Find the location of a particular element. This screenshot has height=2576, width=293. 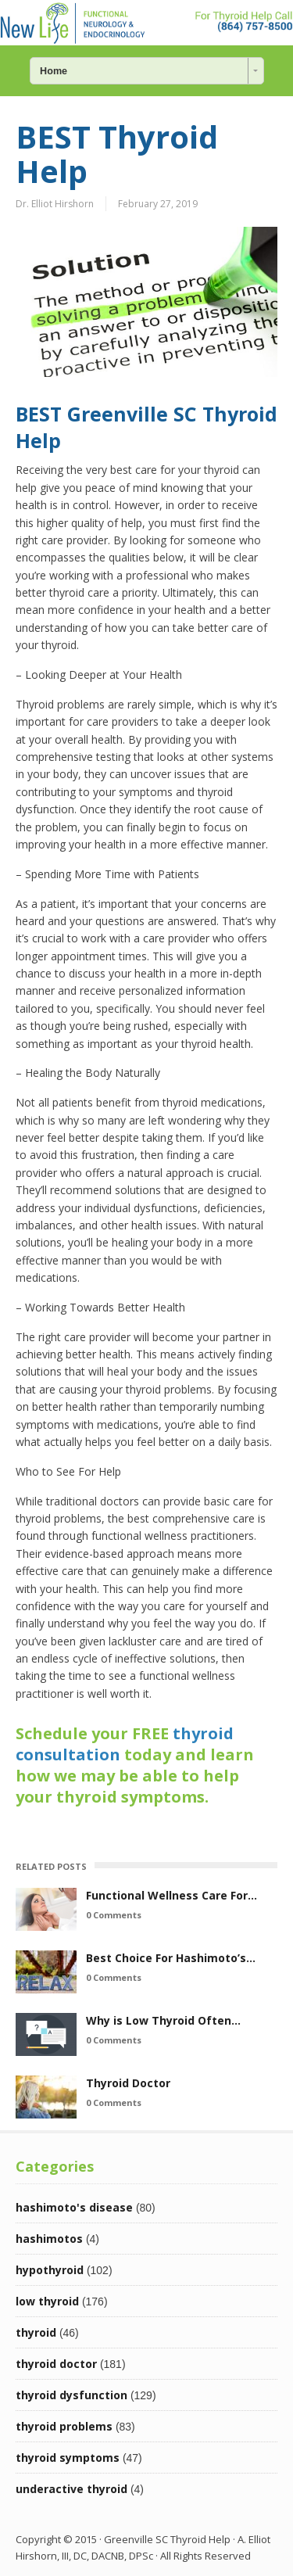

thyroid dysfunction is located at coordinates (71, 2395).